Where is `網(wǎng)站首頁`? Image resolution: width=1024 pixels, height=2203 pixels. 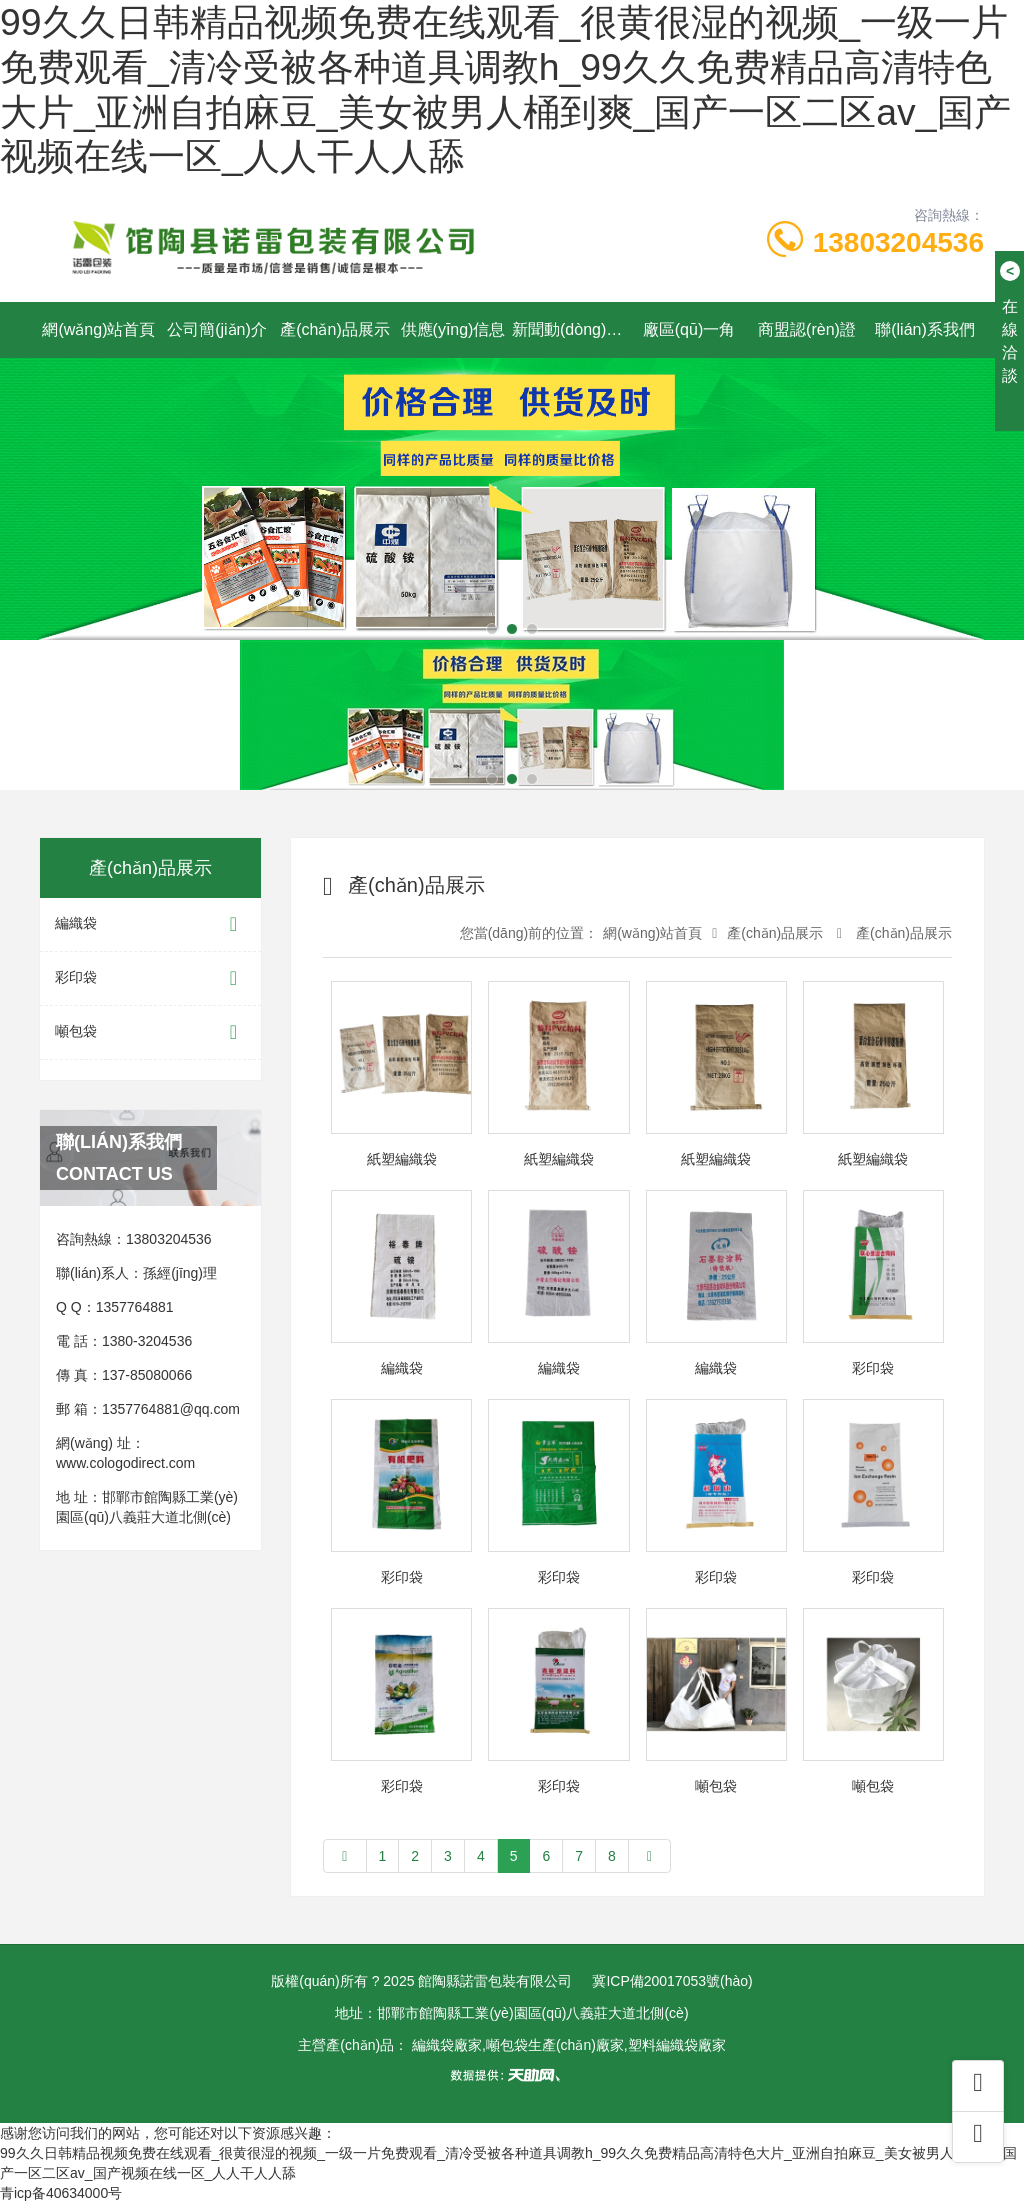 網(wǎng)站首頁 is located at coordinates (98, 329).